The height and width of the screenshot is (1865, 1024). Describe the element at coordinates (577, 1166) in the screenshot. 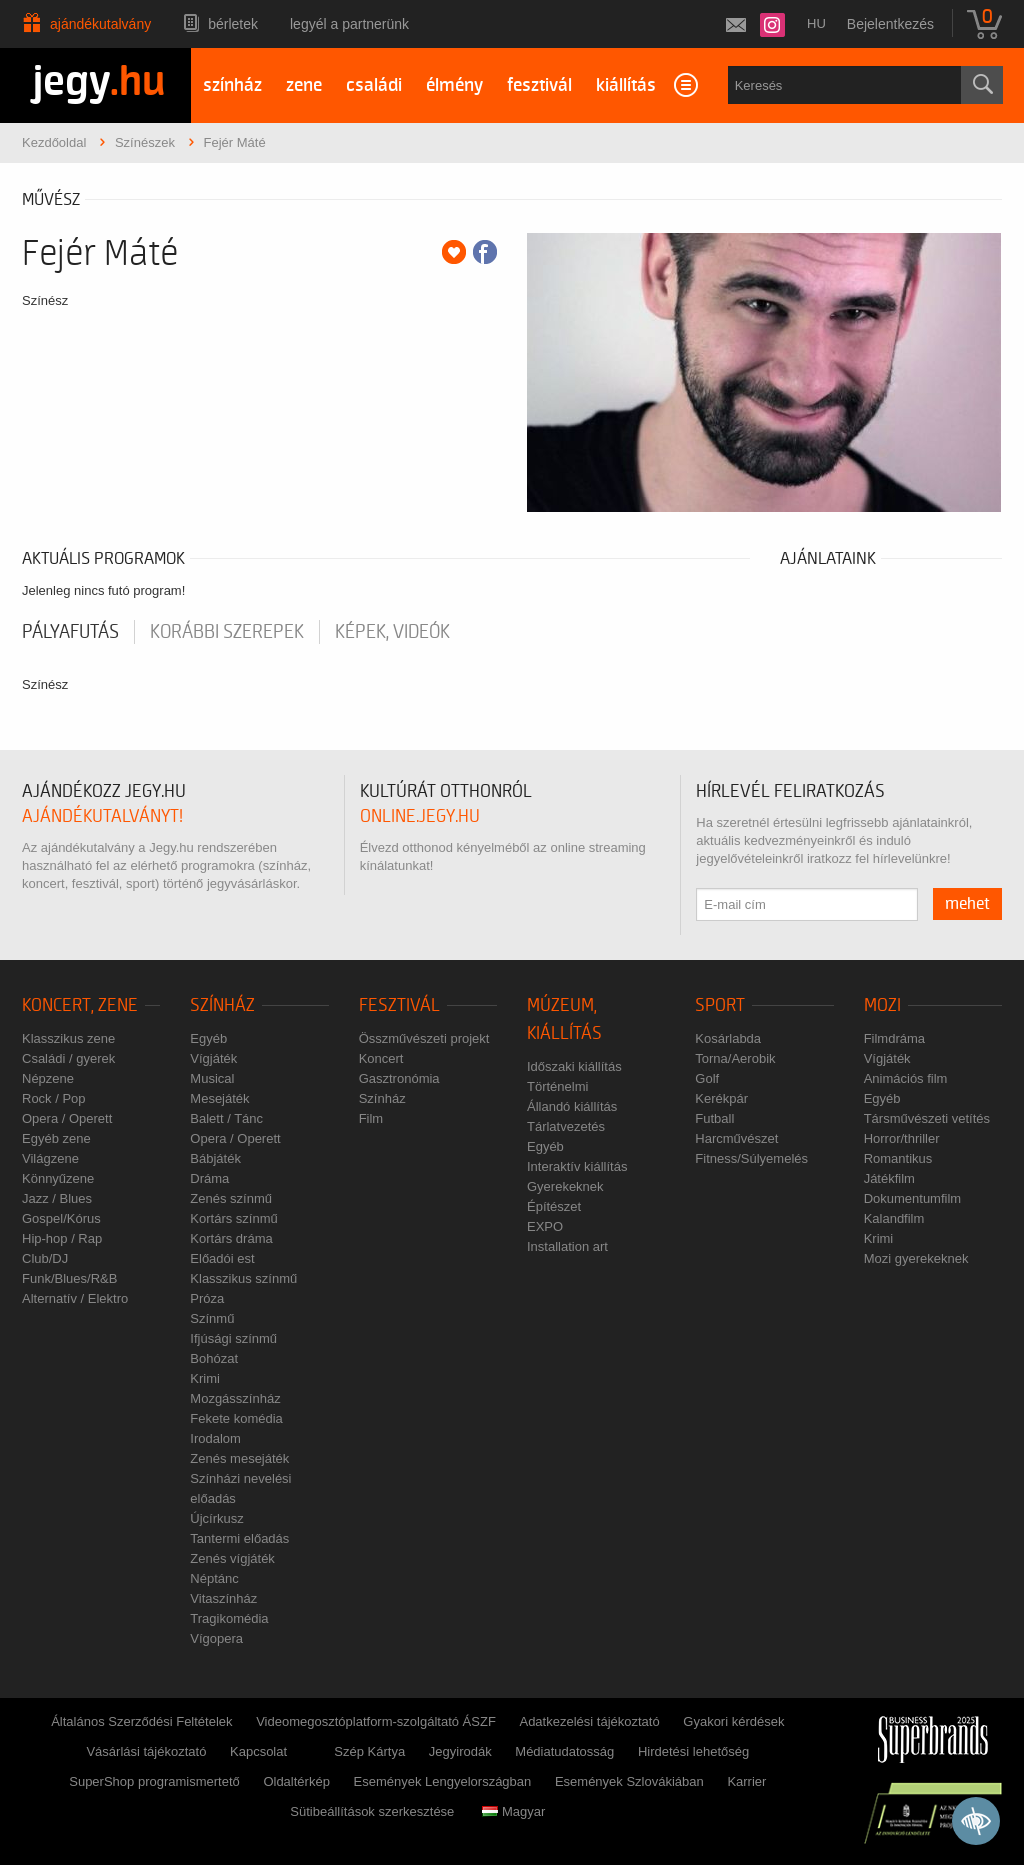

I see `Interaktív kiállítás` at that location.